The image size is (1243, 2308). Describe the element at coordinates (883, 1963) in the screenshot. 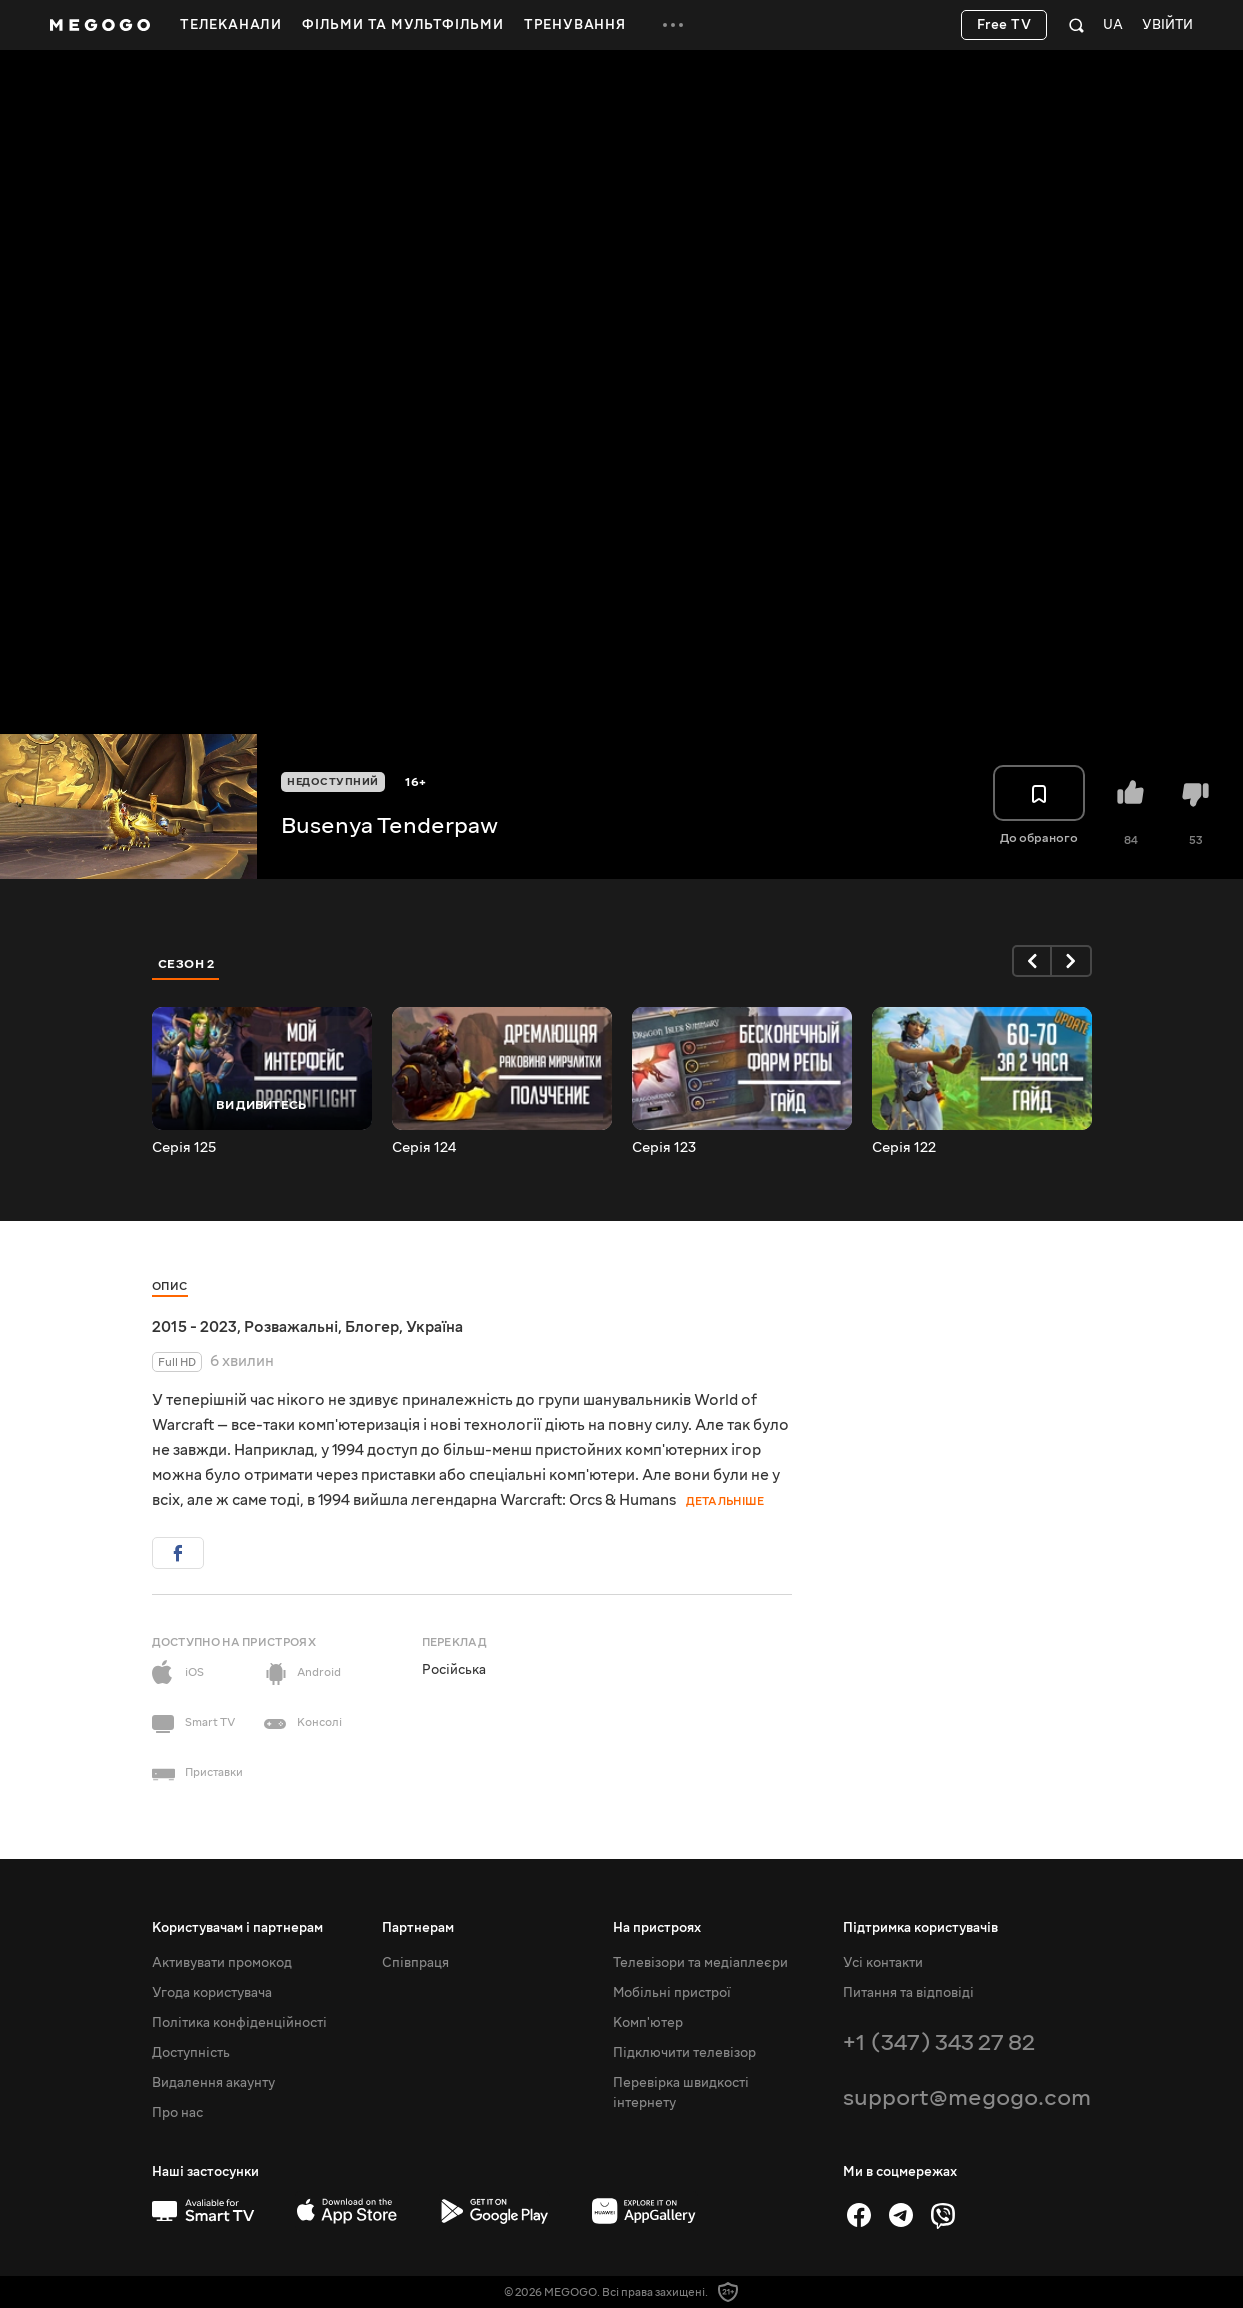

I see `Усі контакти` at that location.